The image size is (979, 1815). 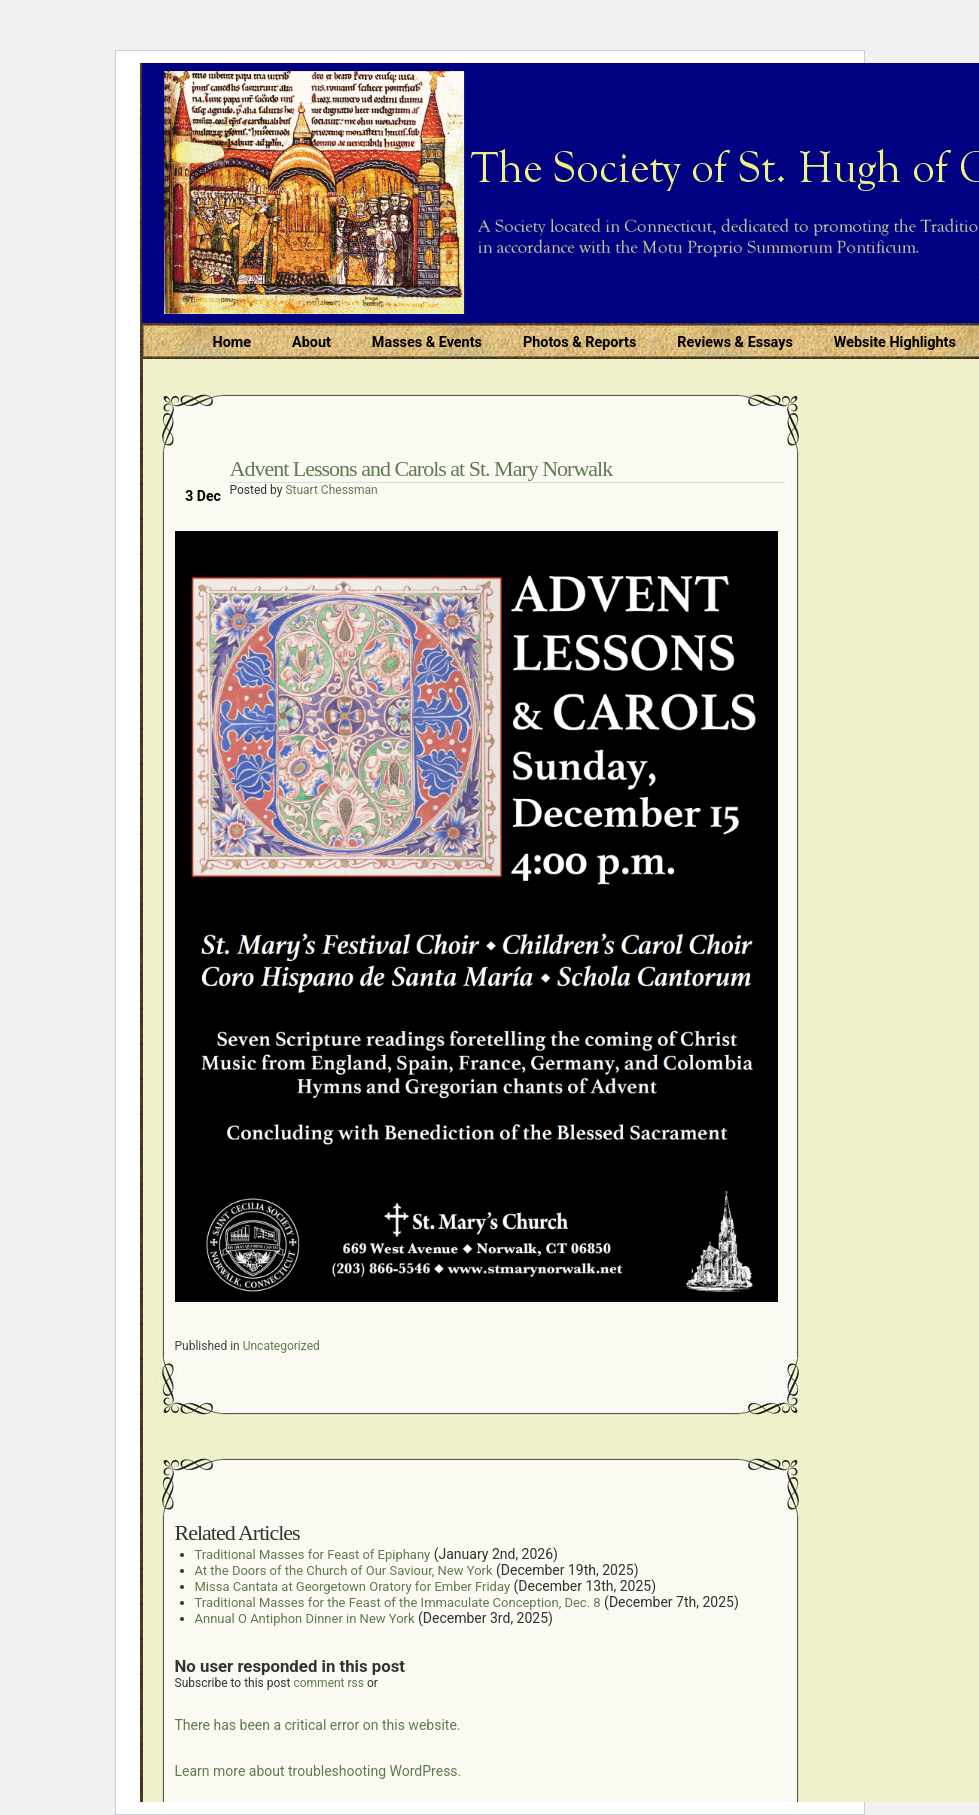 I want to click on Reviews & Essays, so click(x=734, y=342).